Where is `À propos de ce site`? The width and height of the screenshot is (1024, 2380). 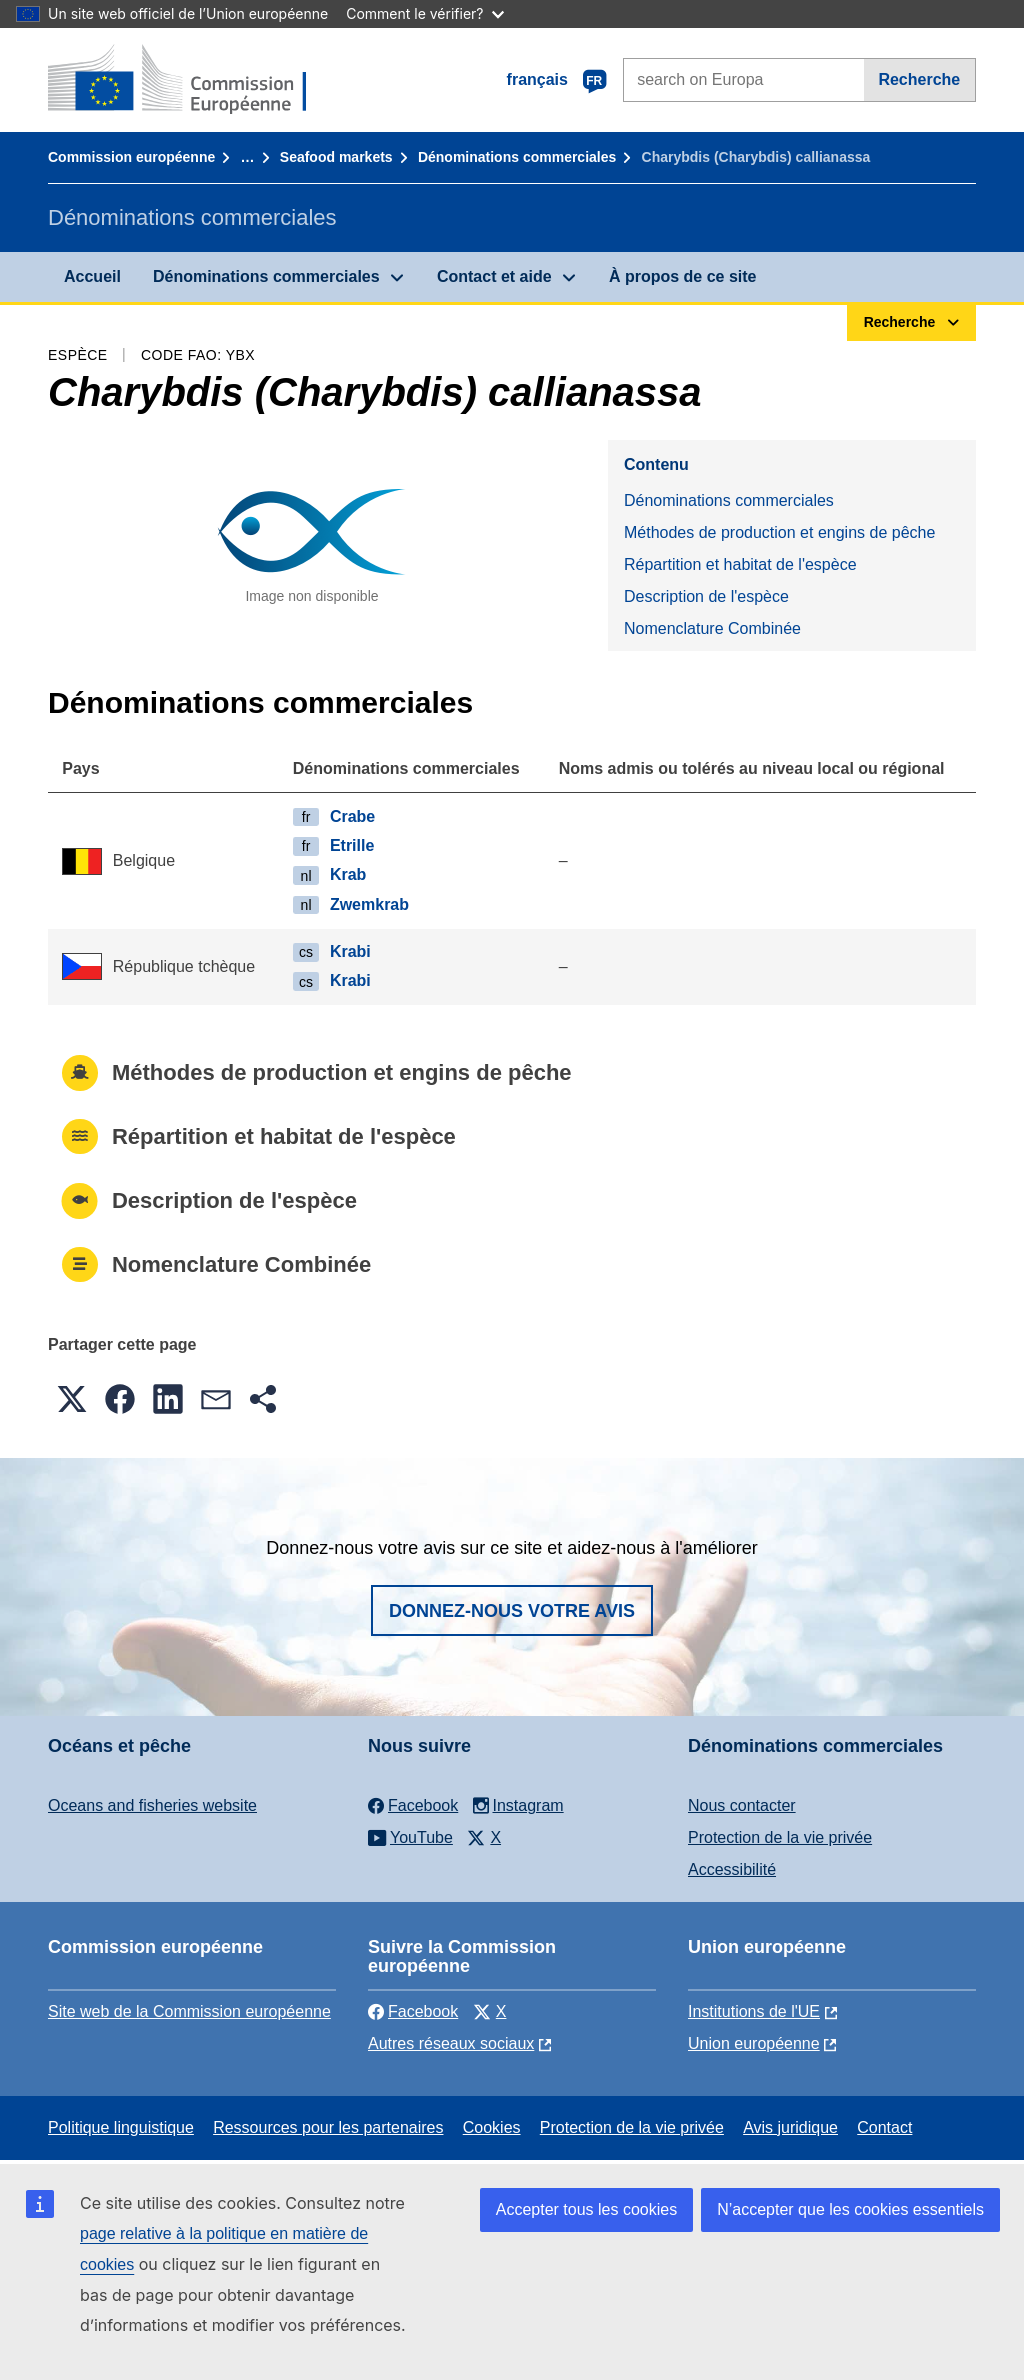 À propos de ce site is located at coordinates (683, 276).